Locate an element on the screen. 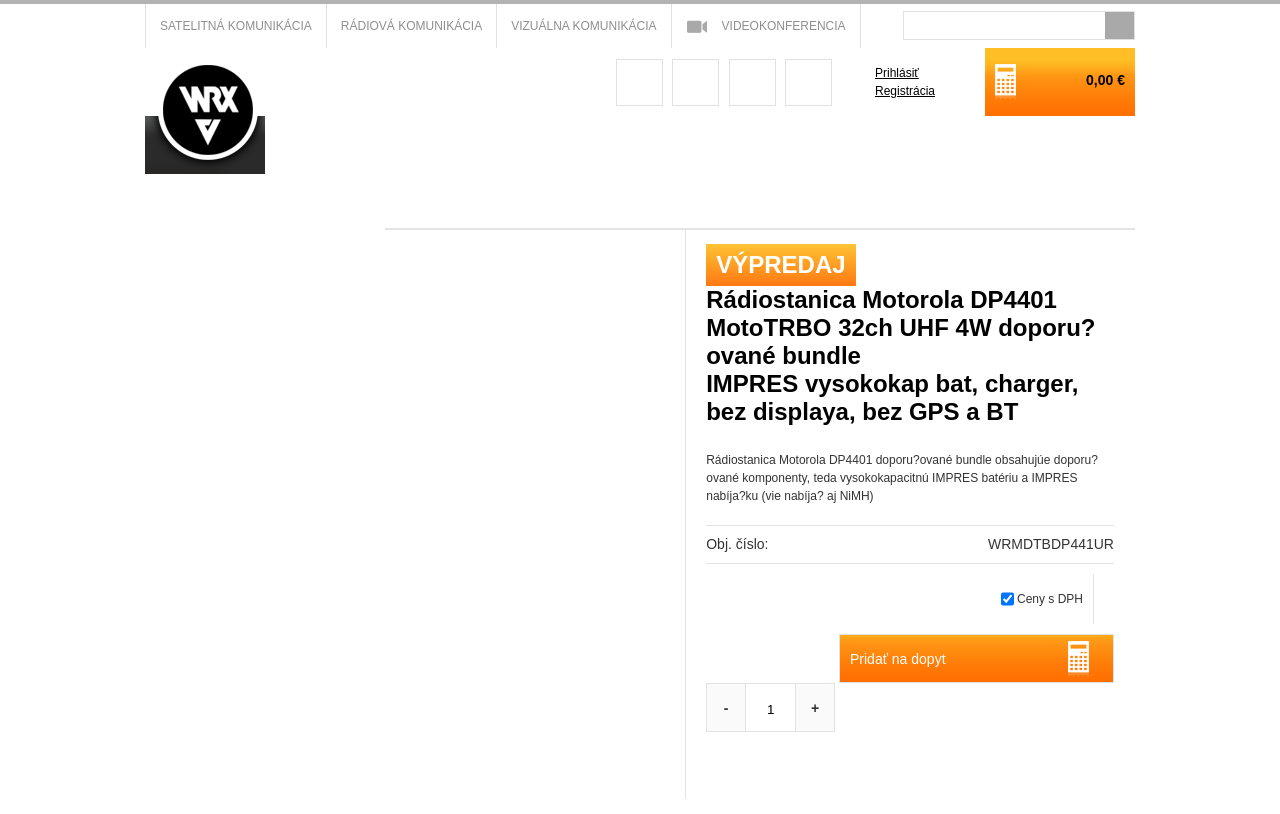  youtube is located at coordinates (752, 82).